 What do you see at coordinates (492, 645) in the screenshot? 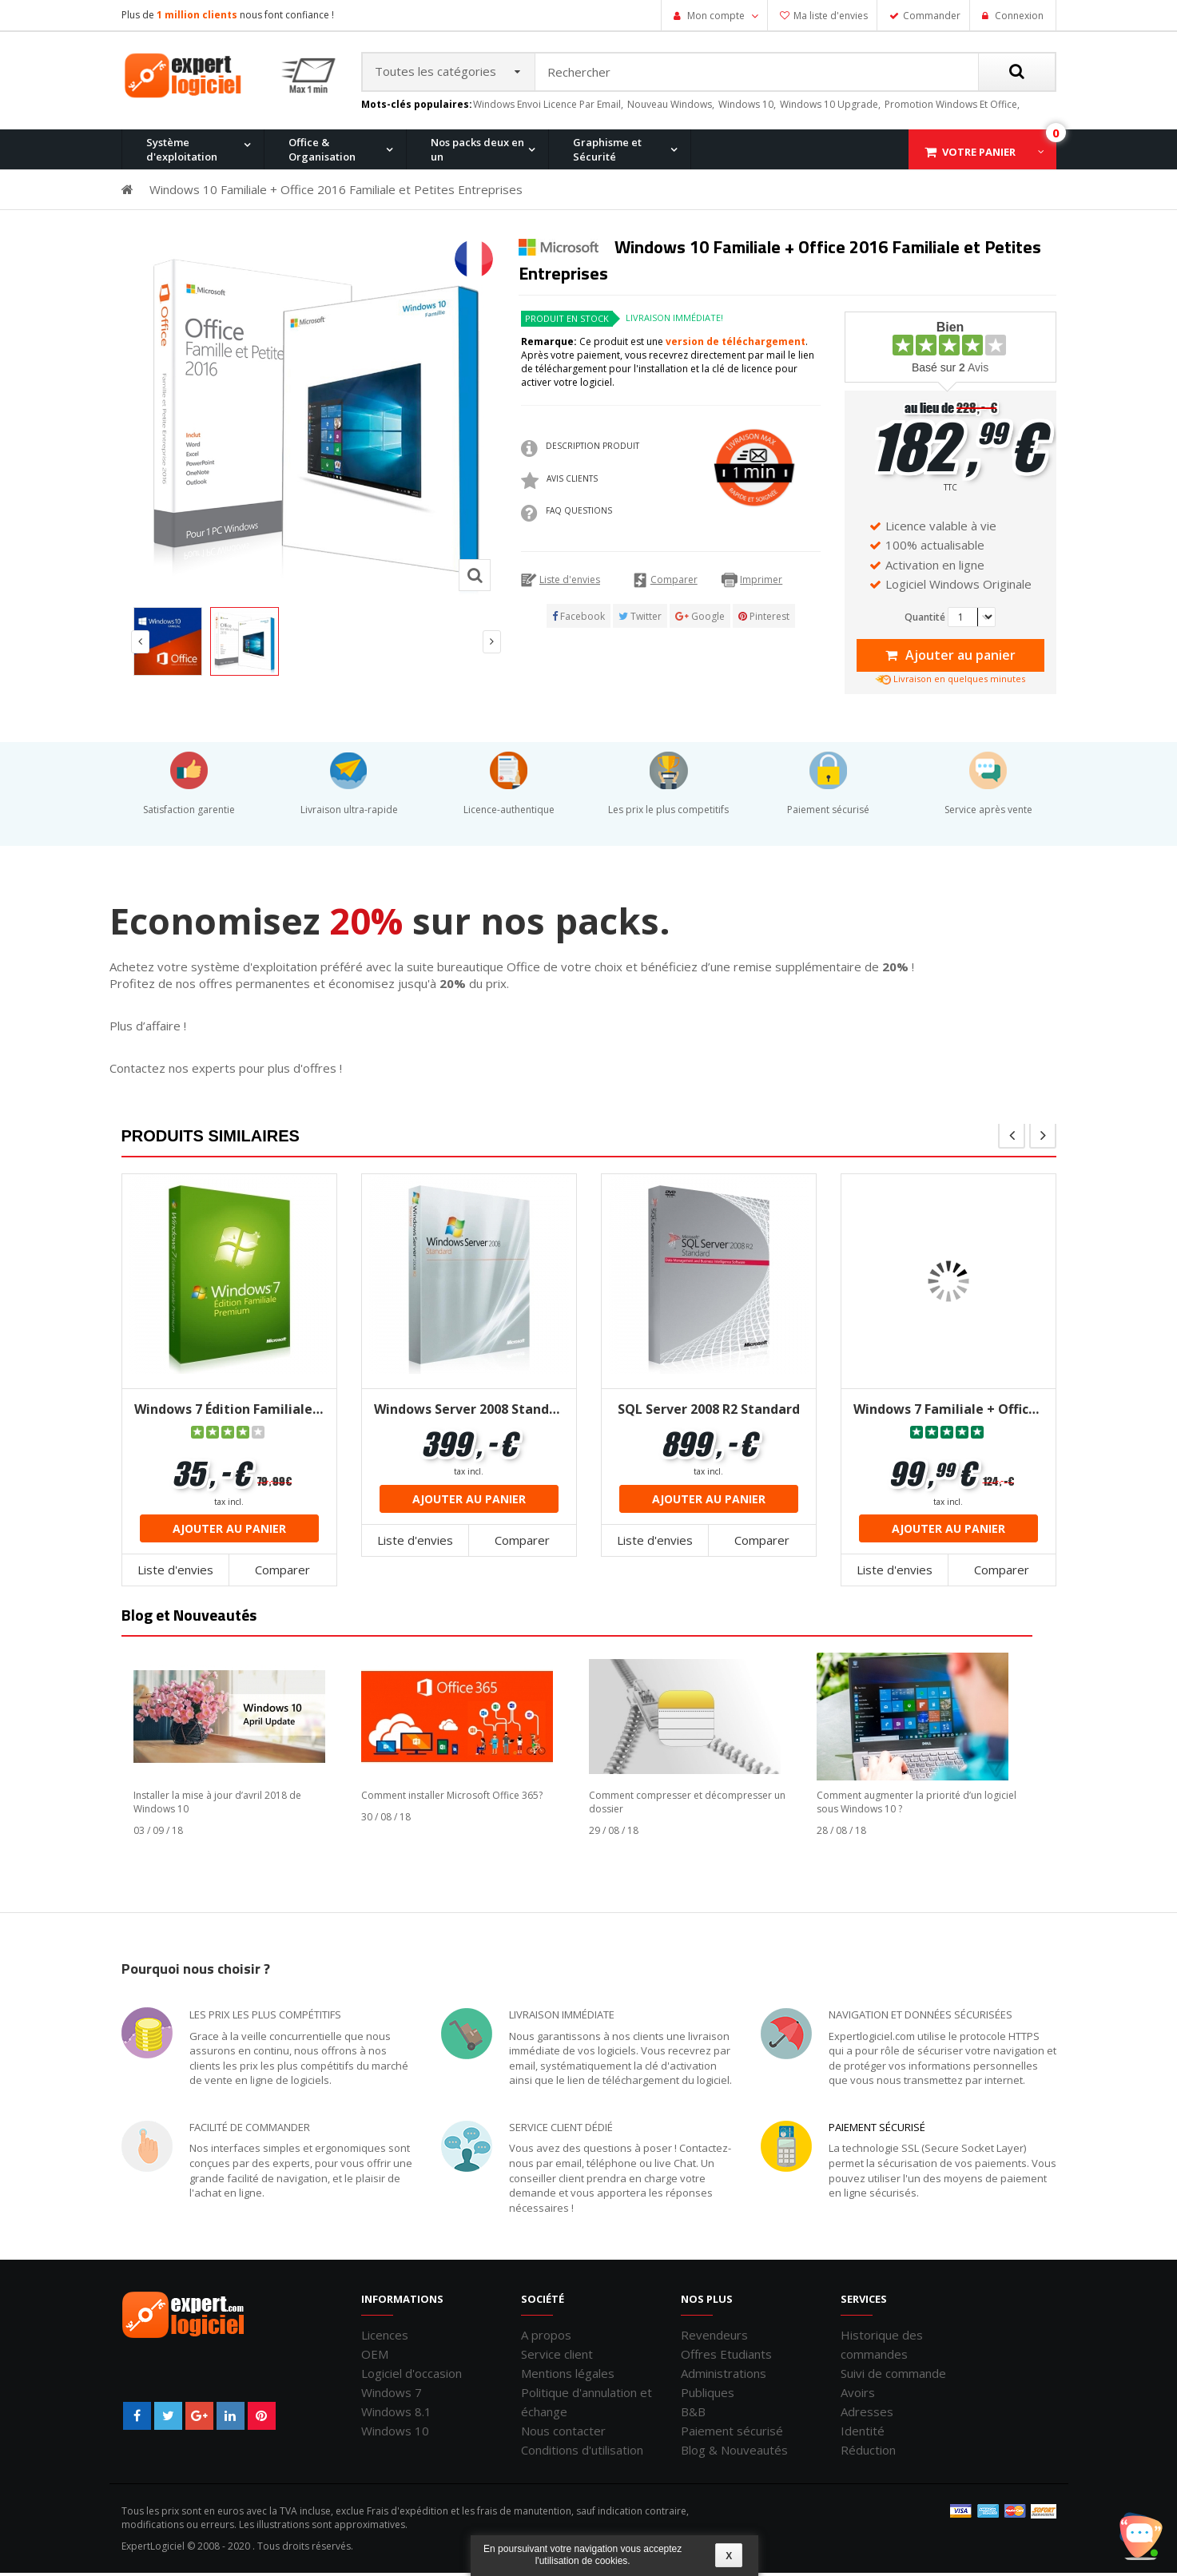
I see `Next` at bounding box center [492, 645].